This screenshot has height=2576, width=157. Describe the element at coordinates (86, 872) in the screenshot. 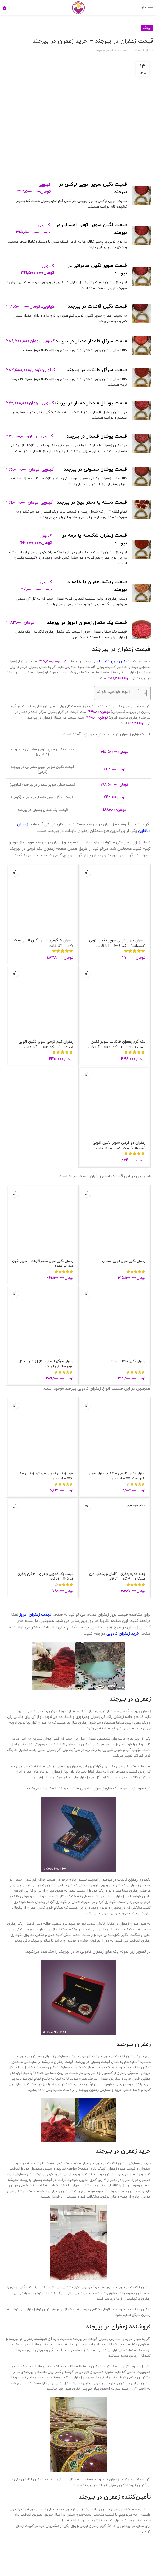

I see `[button]` at that location.